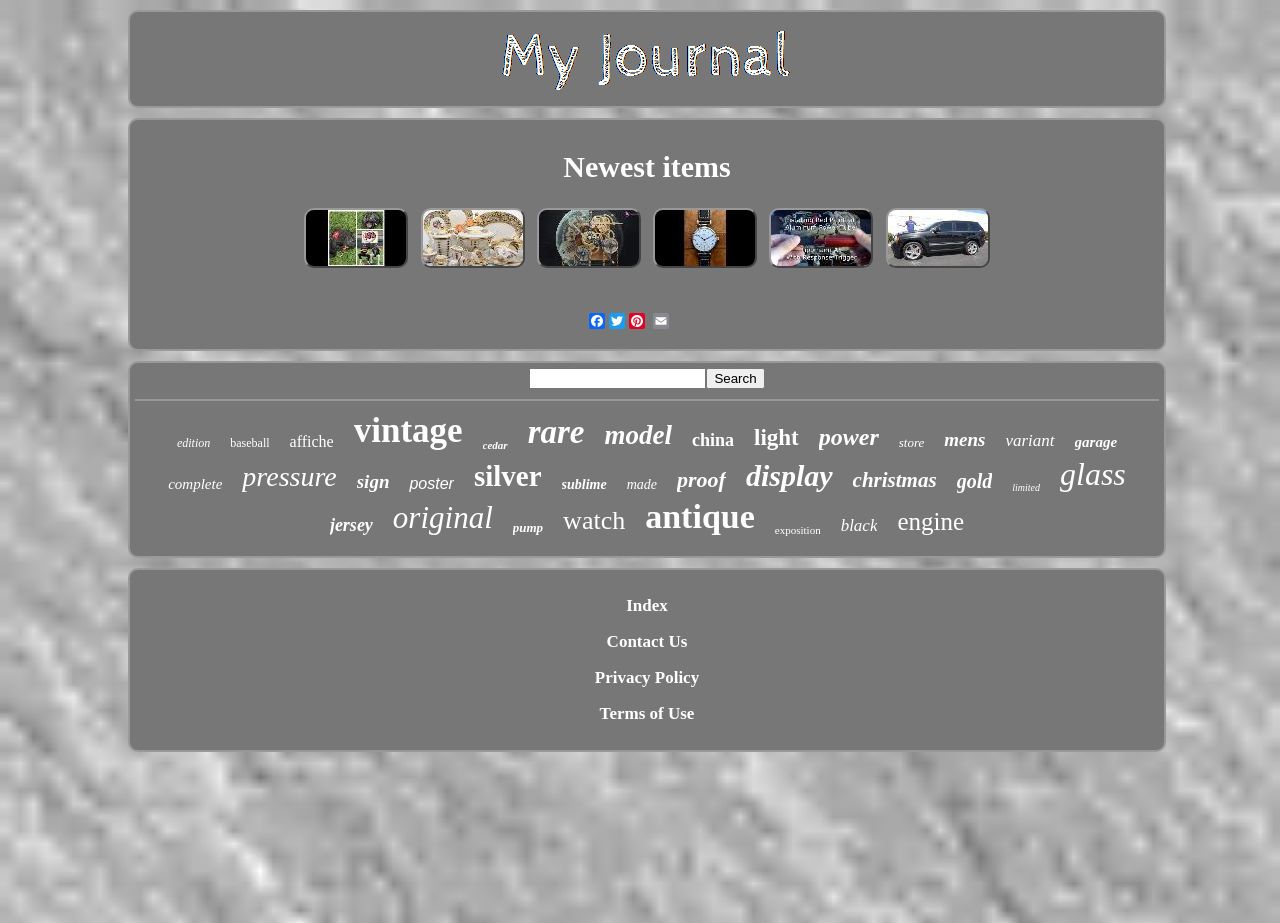  Describe the element at coordinates (556, 432) in the screenshot. I see `rare` at that location.